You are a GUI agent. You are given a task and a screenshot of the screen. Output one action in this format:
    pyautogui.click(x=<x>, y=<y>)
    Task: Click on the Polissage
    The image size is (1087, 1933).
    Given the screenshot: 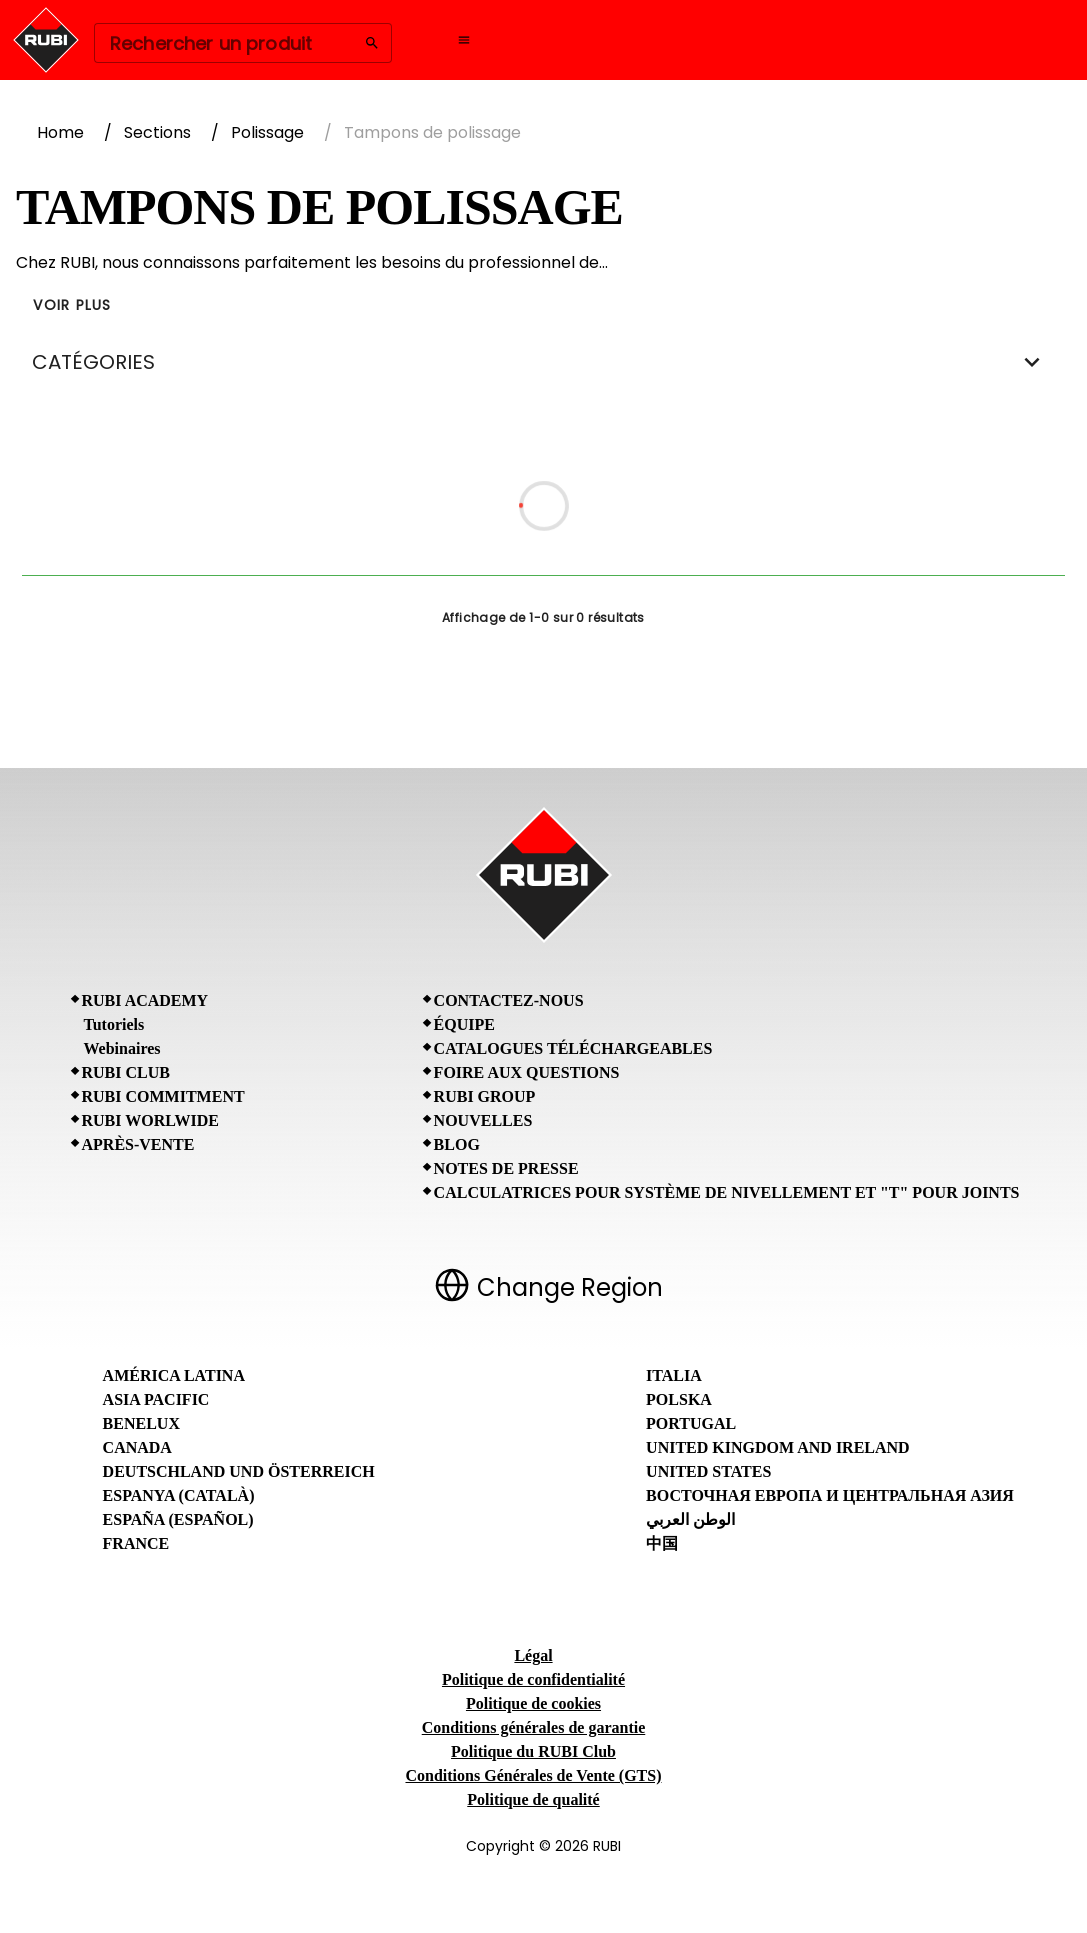 What is the action you would take?
    pyautogui.click(x=267, y=132)
    